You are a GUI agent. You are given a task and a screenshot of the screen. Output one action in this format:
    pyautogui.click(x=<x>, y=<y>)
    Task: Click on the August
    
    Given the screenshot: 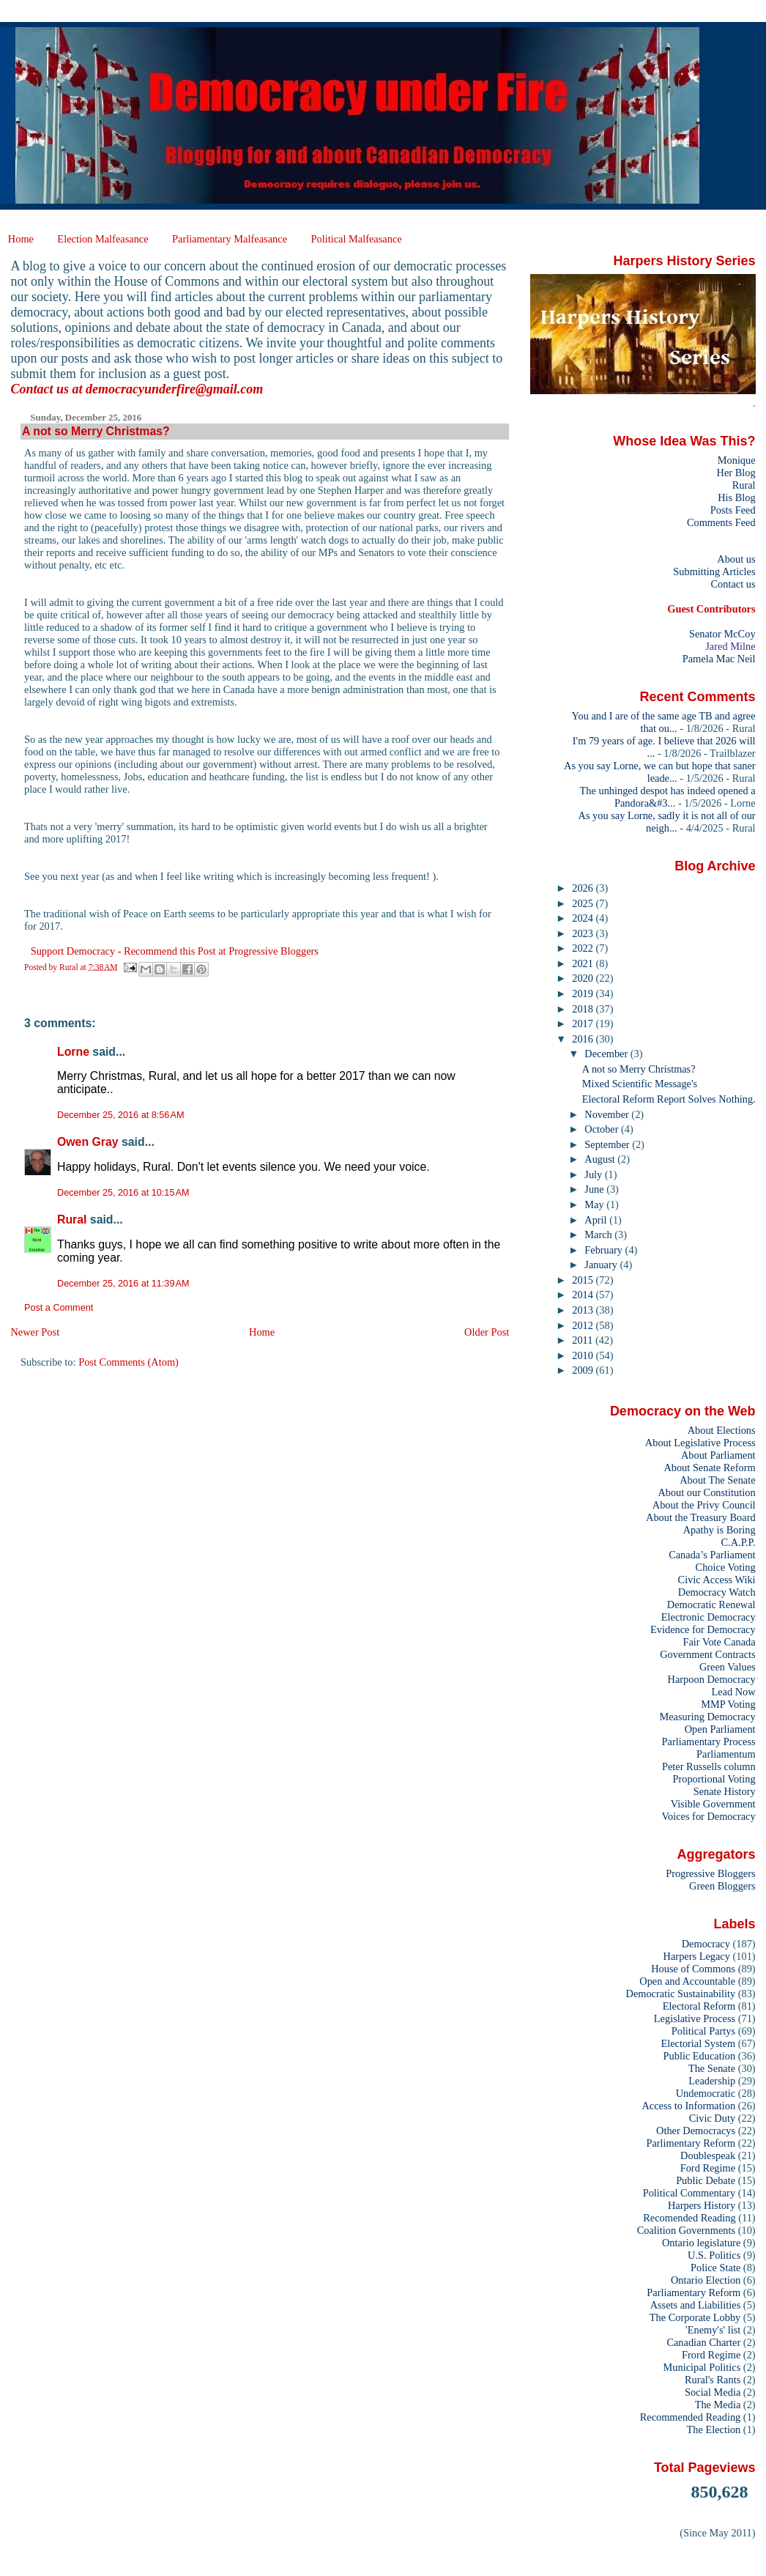 What is the action you would take?
    pyautogui.click(x=600, y=1159)
    